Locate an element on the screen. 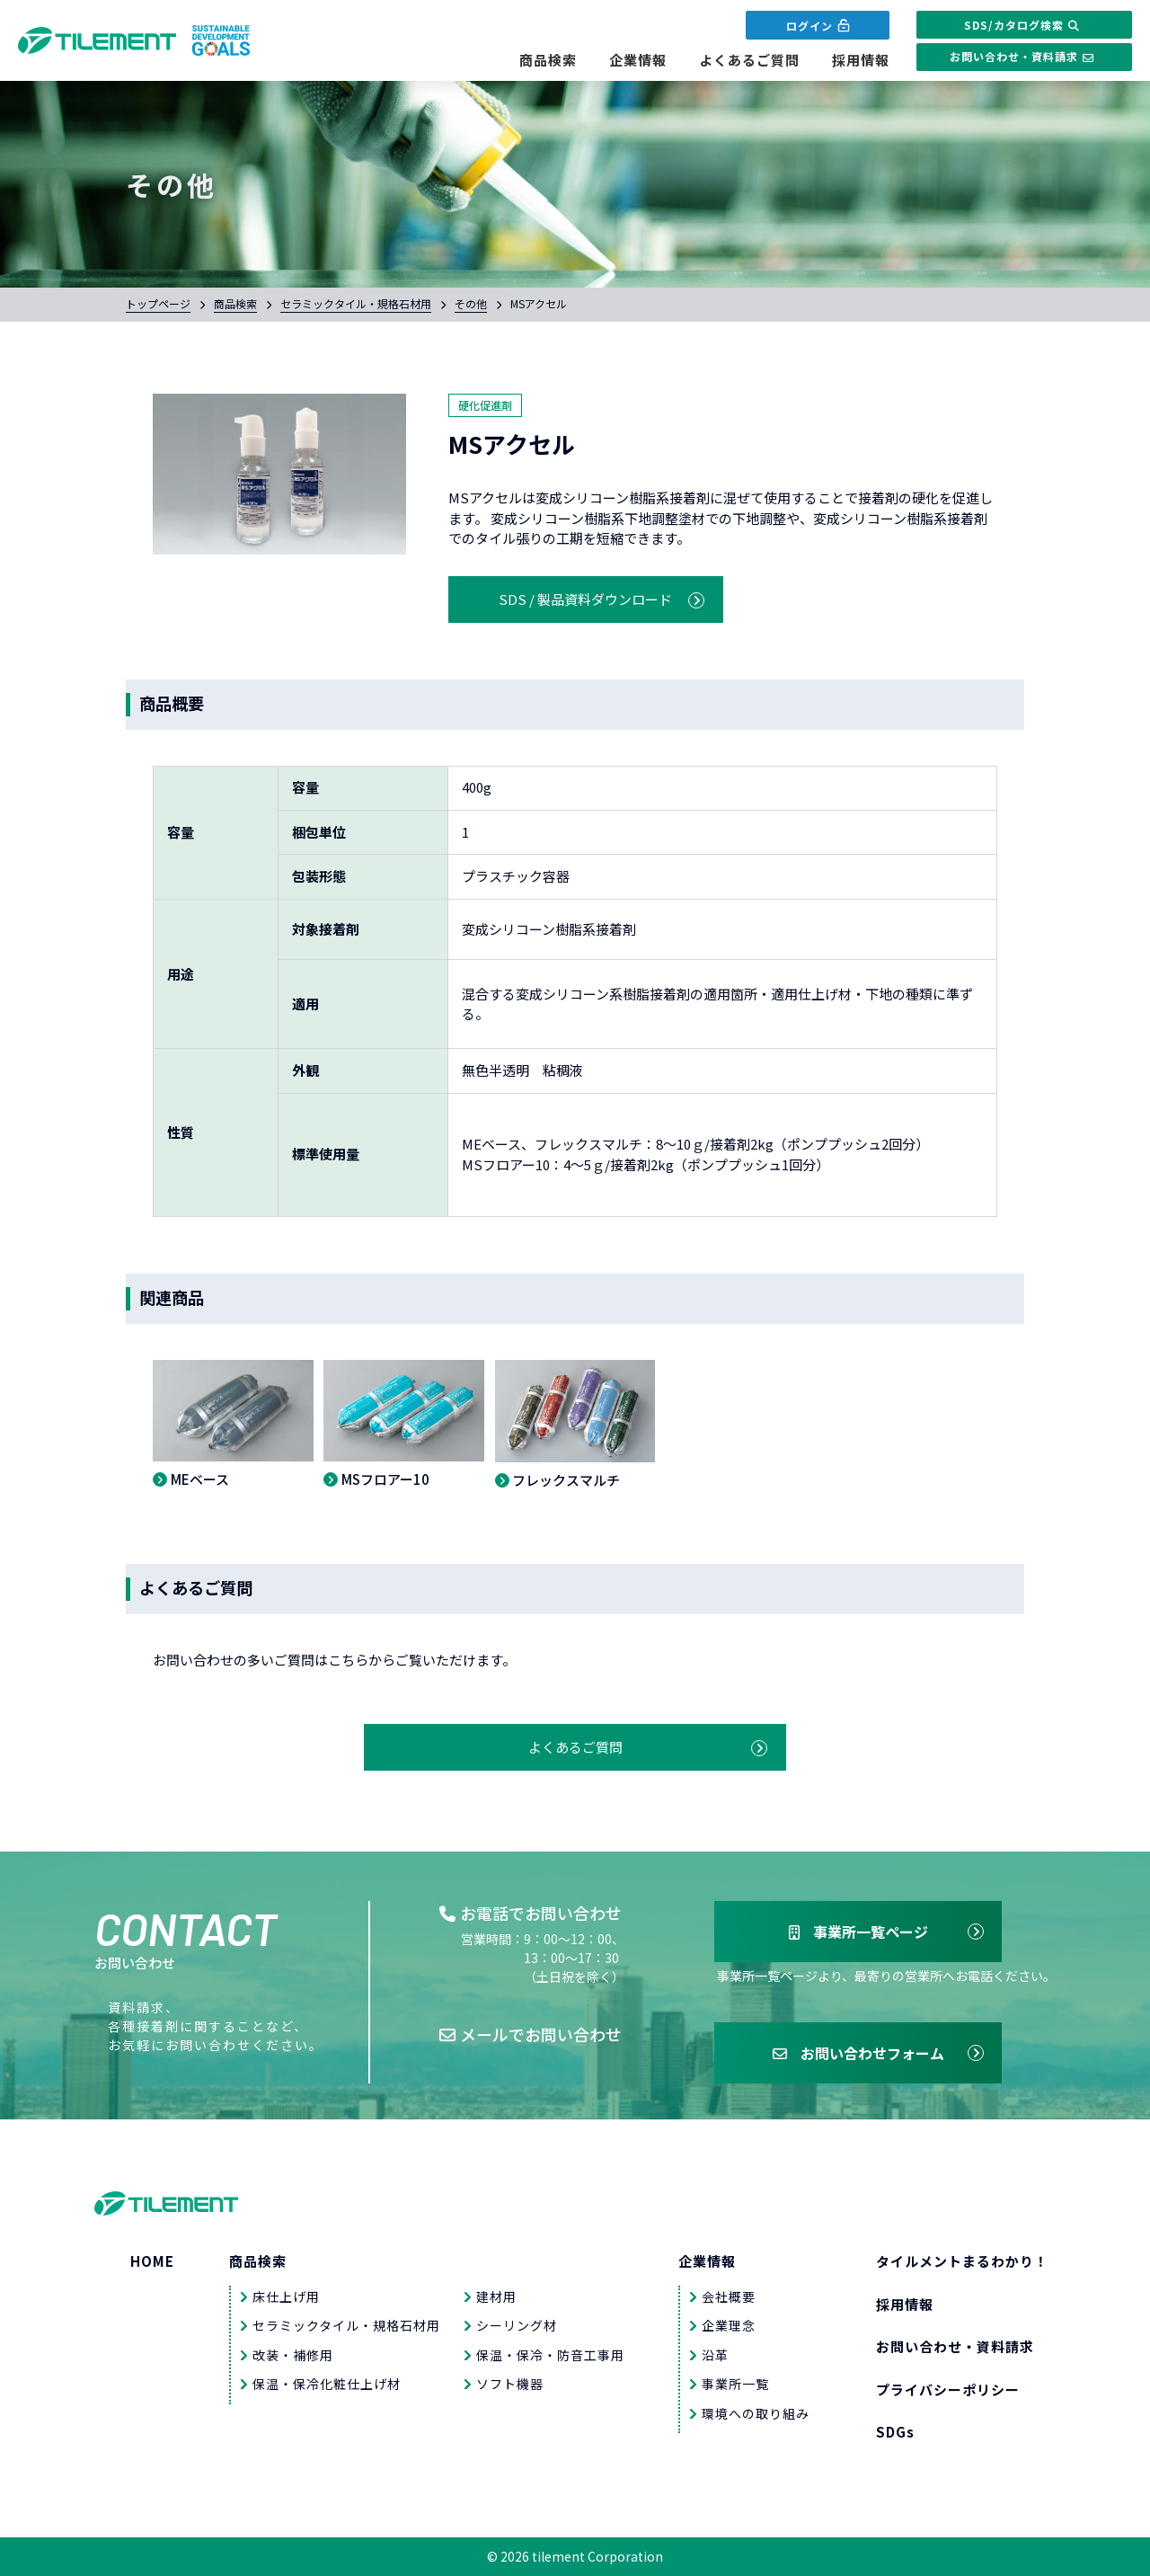  プライバシーポリシー is located at coordinates (948, 2389).